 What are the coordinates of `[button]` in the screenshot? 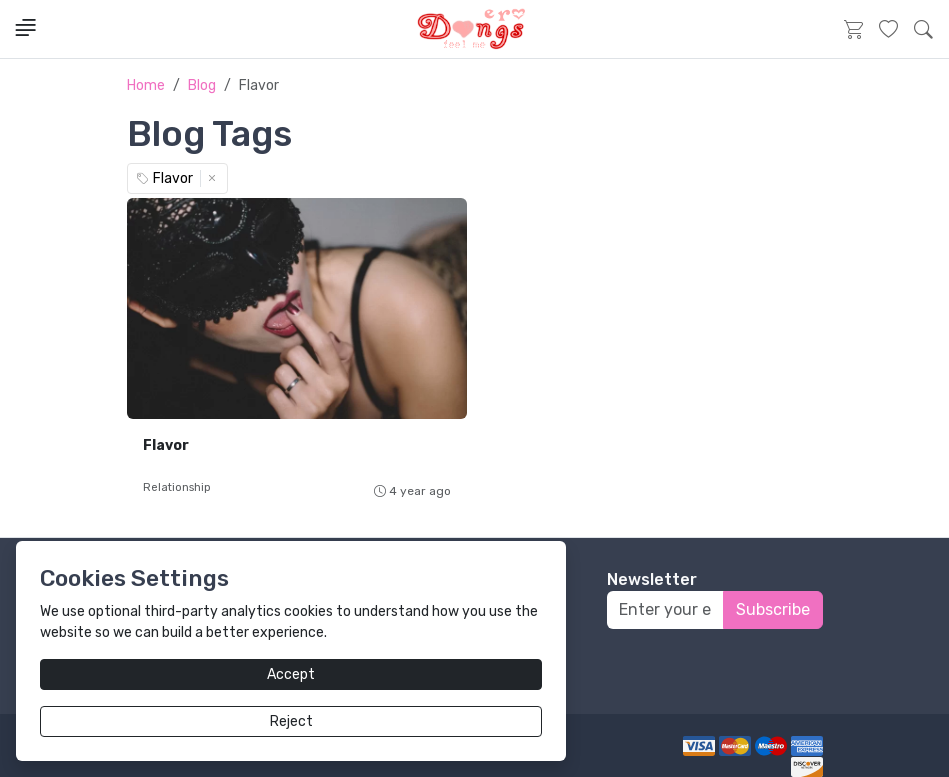 It's located at (923, 29).